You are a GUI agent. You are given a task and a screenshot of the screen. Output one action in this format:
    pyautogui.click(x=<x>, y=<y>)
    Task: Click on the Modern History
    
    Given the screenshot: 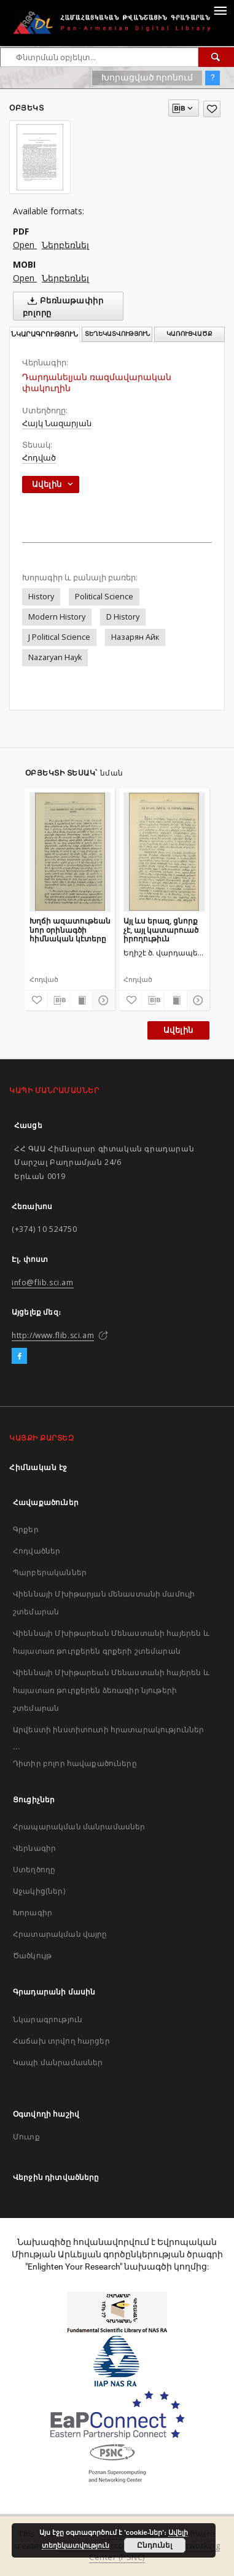 What is the action you would take?
    pyautogui.click(x=56, y=617)
    